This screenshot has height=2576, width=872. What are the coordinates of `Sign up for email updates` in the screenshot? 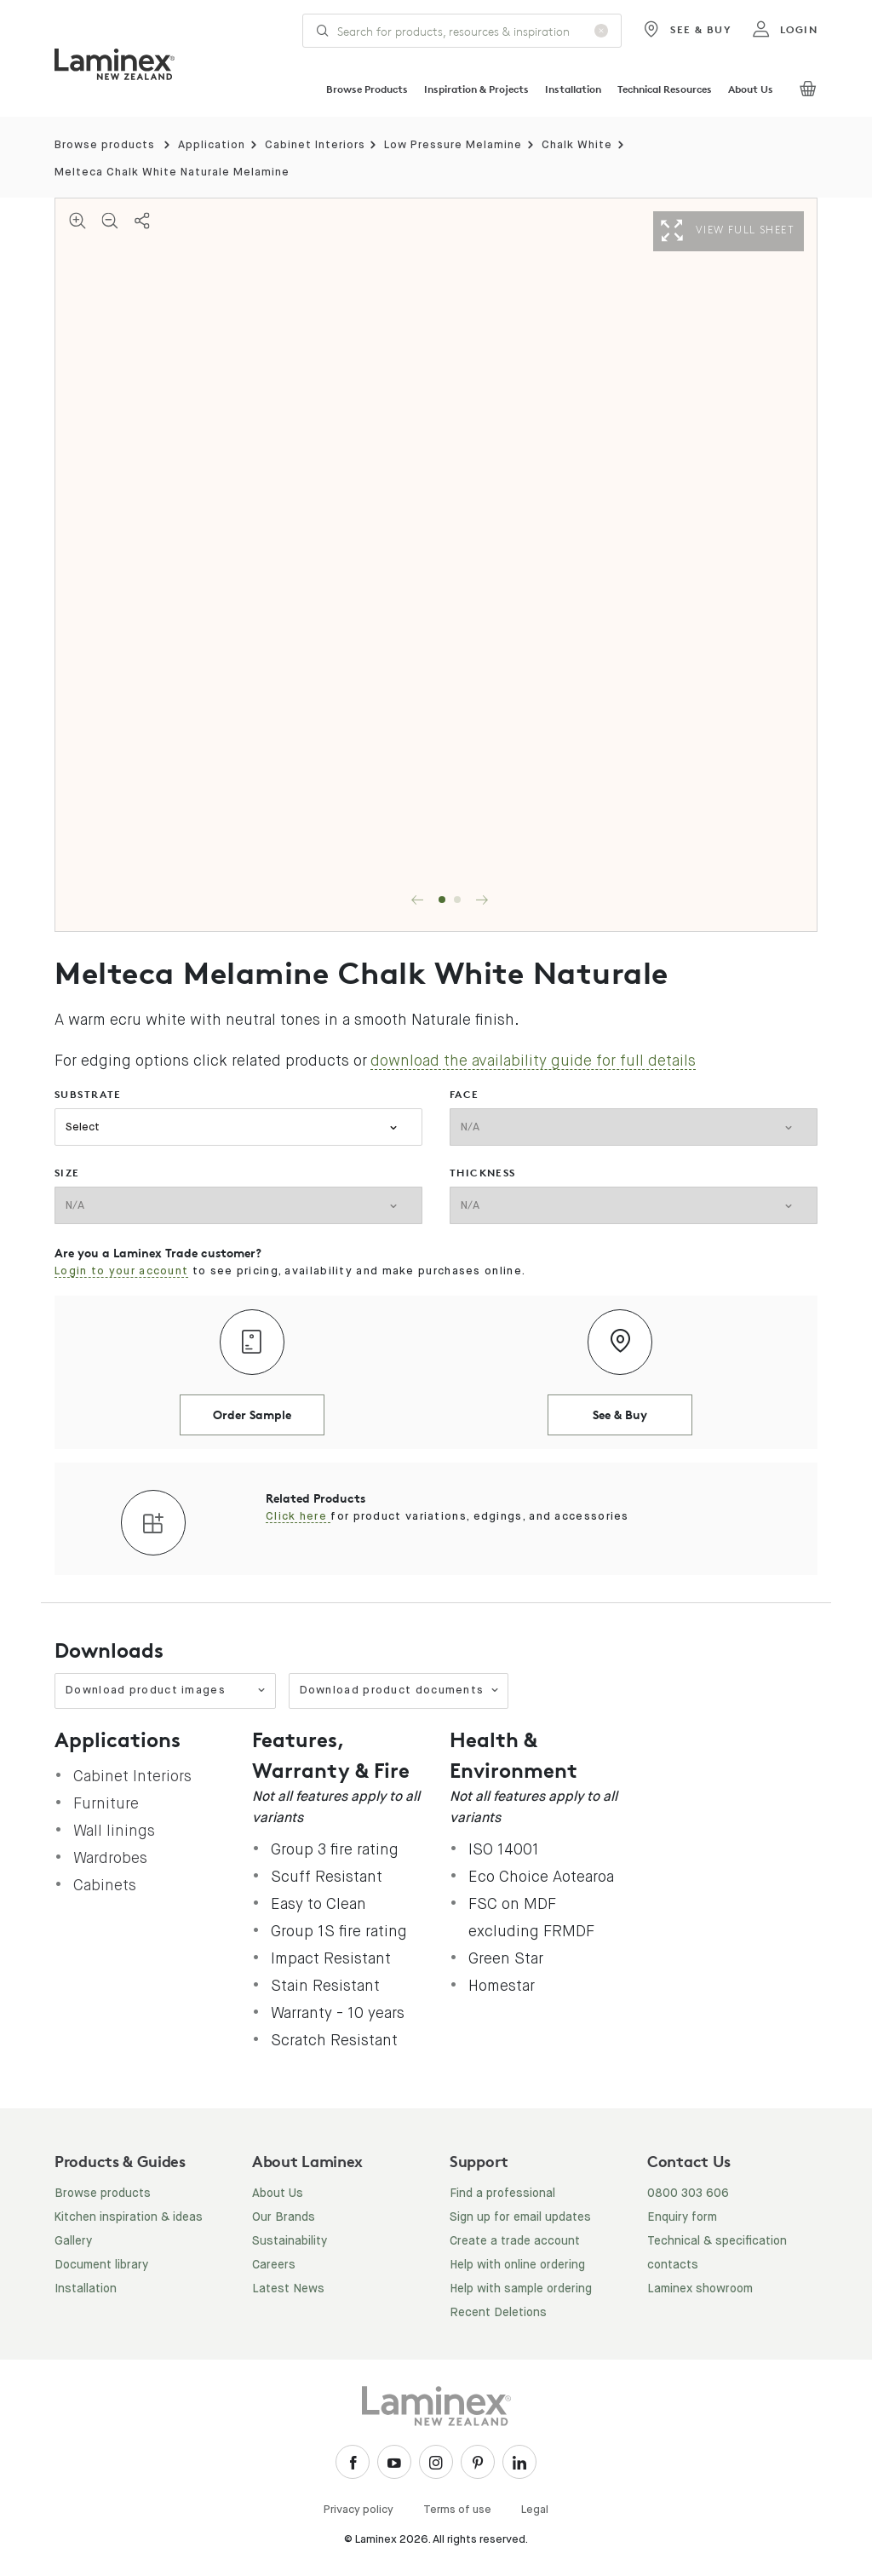 It's located at (520, 2217).